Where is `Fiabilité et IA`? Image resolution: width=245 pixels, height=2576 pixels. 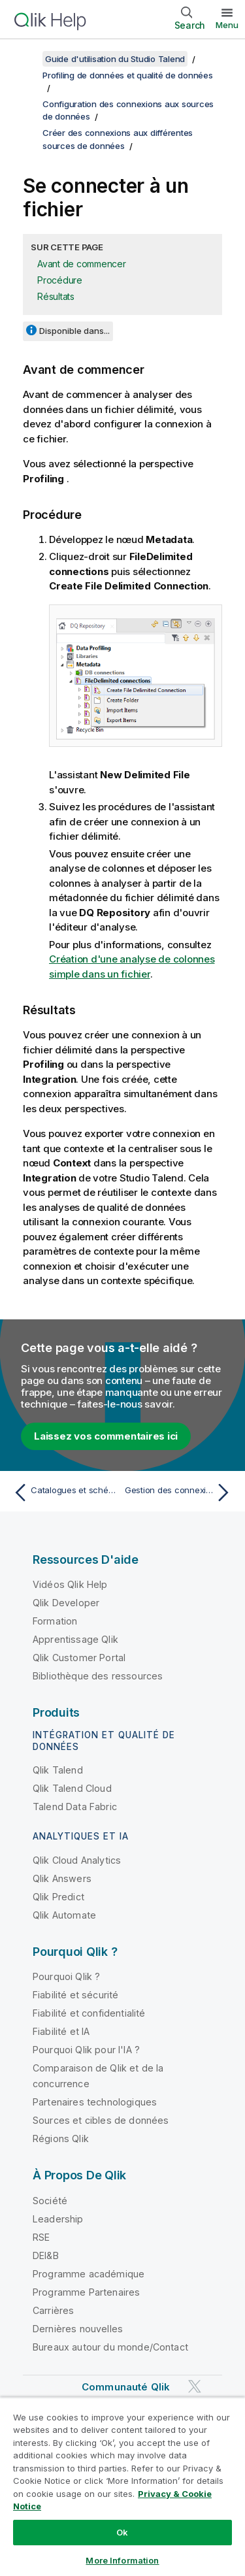 Fiabilité et IA is located at coordinates (61, 2031).